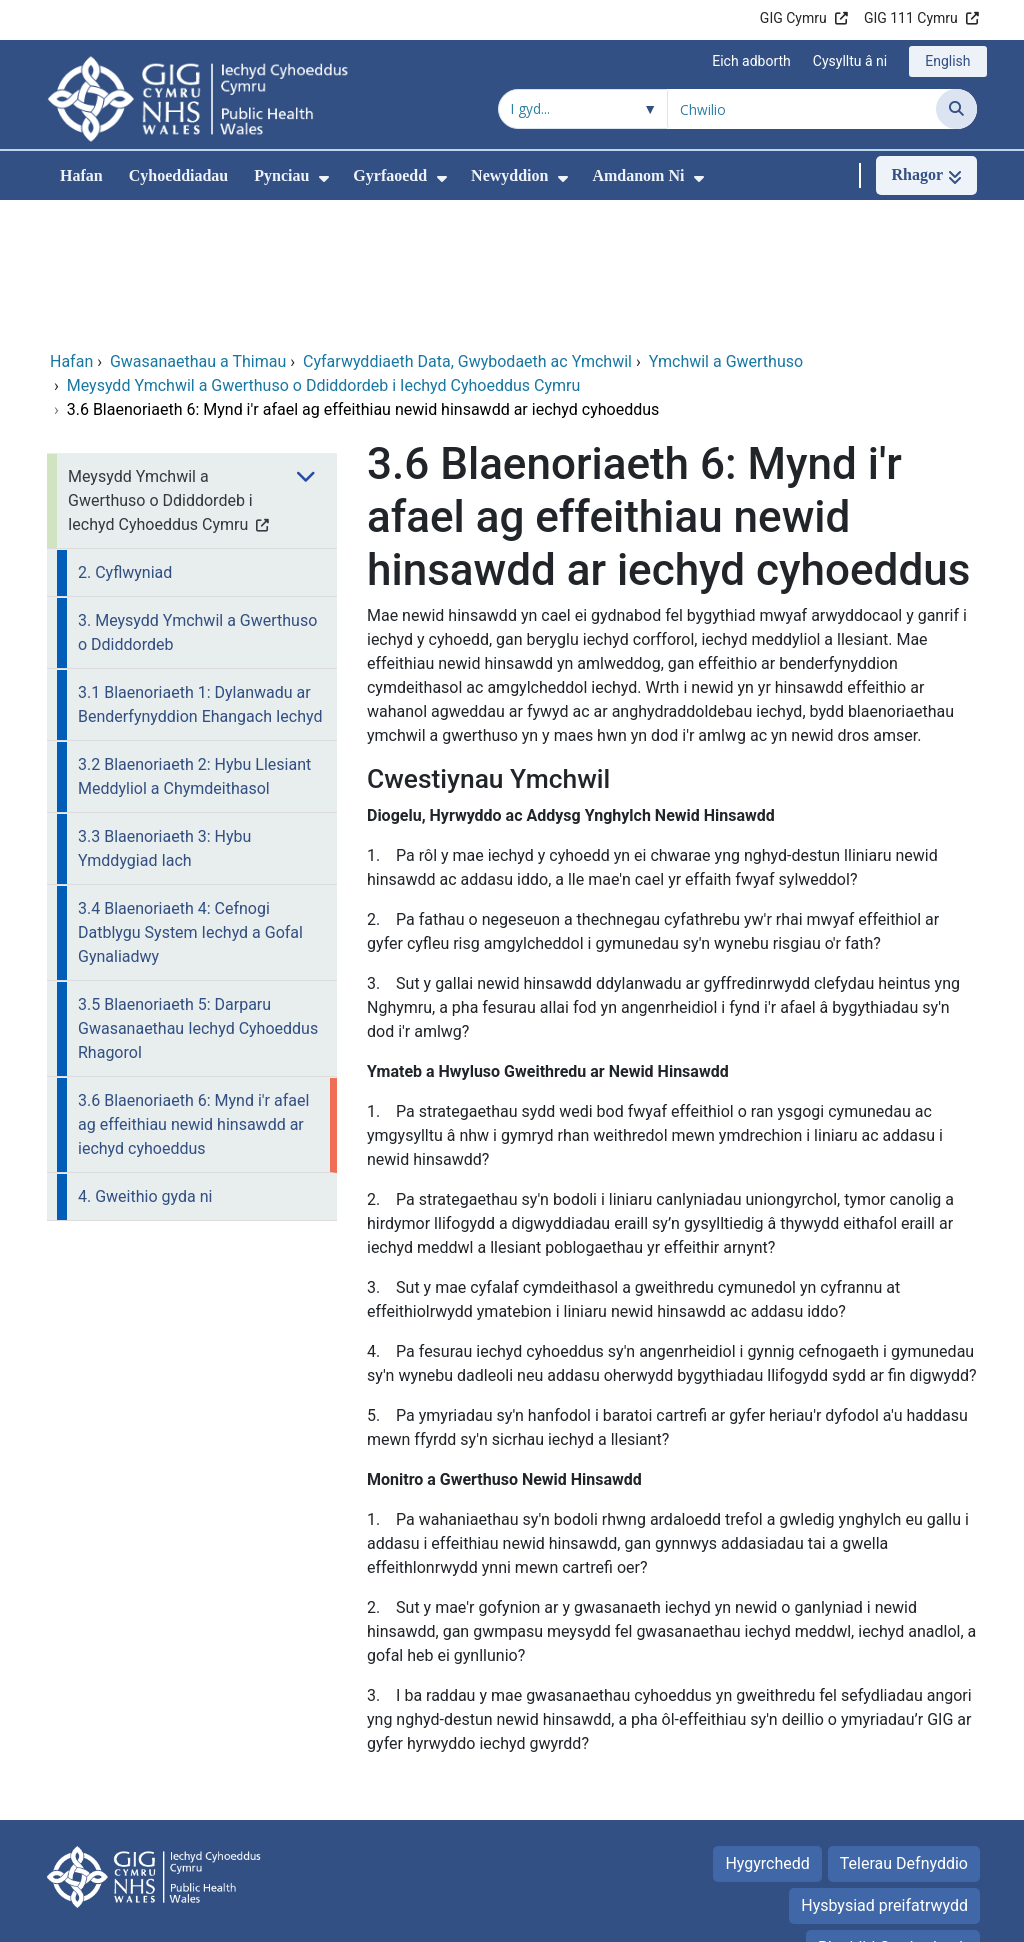 This screenshot has height=1942, width=1024. What do you see at coordinates (850, 61) in the screenshot?
I see `Cysylltu â ni` at bounding box center [850, 61].